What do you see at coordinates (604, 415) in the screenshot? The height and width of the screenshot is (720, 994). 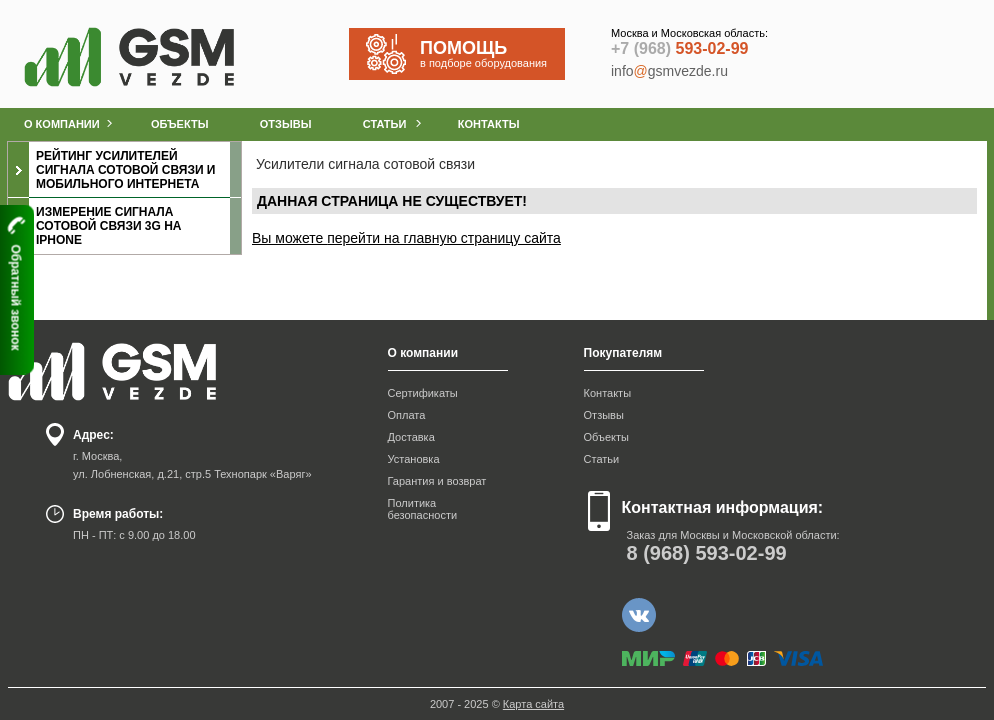 I see `Отзывы` at bounding box center [604, 415].